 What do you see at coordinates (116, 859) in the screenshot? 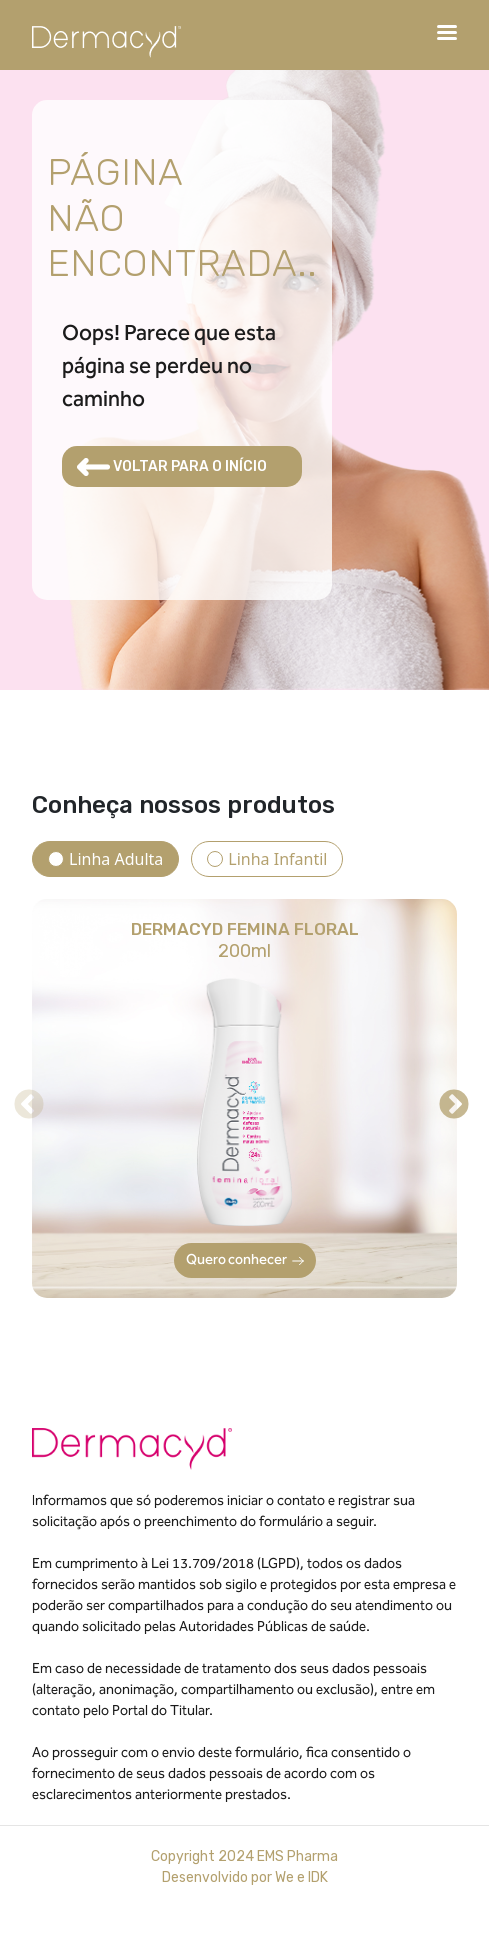
I see `Linha` at bounding box center [116, 859].